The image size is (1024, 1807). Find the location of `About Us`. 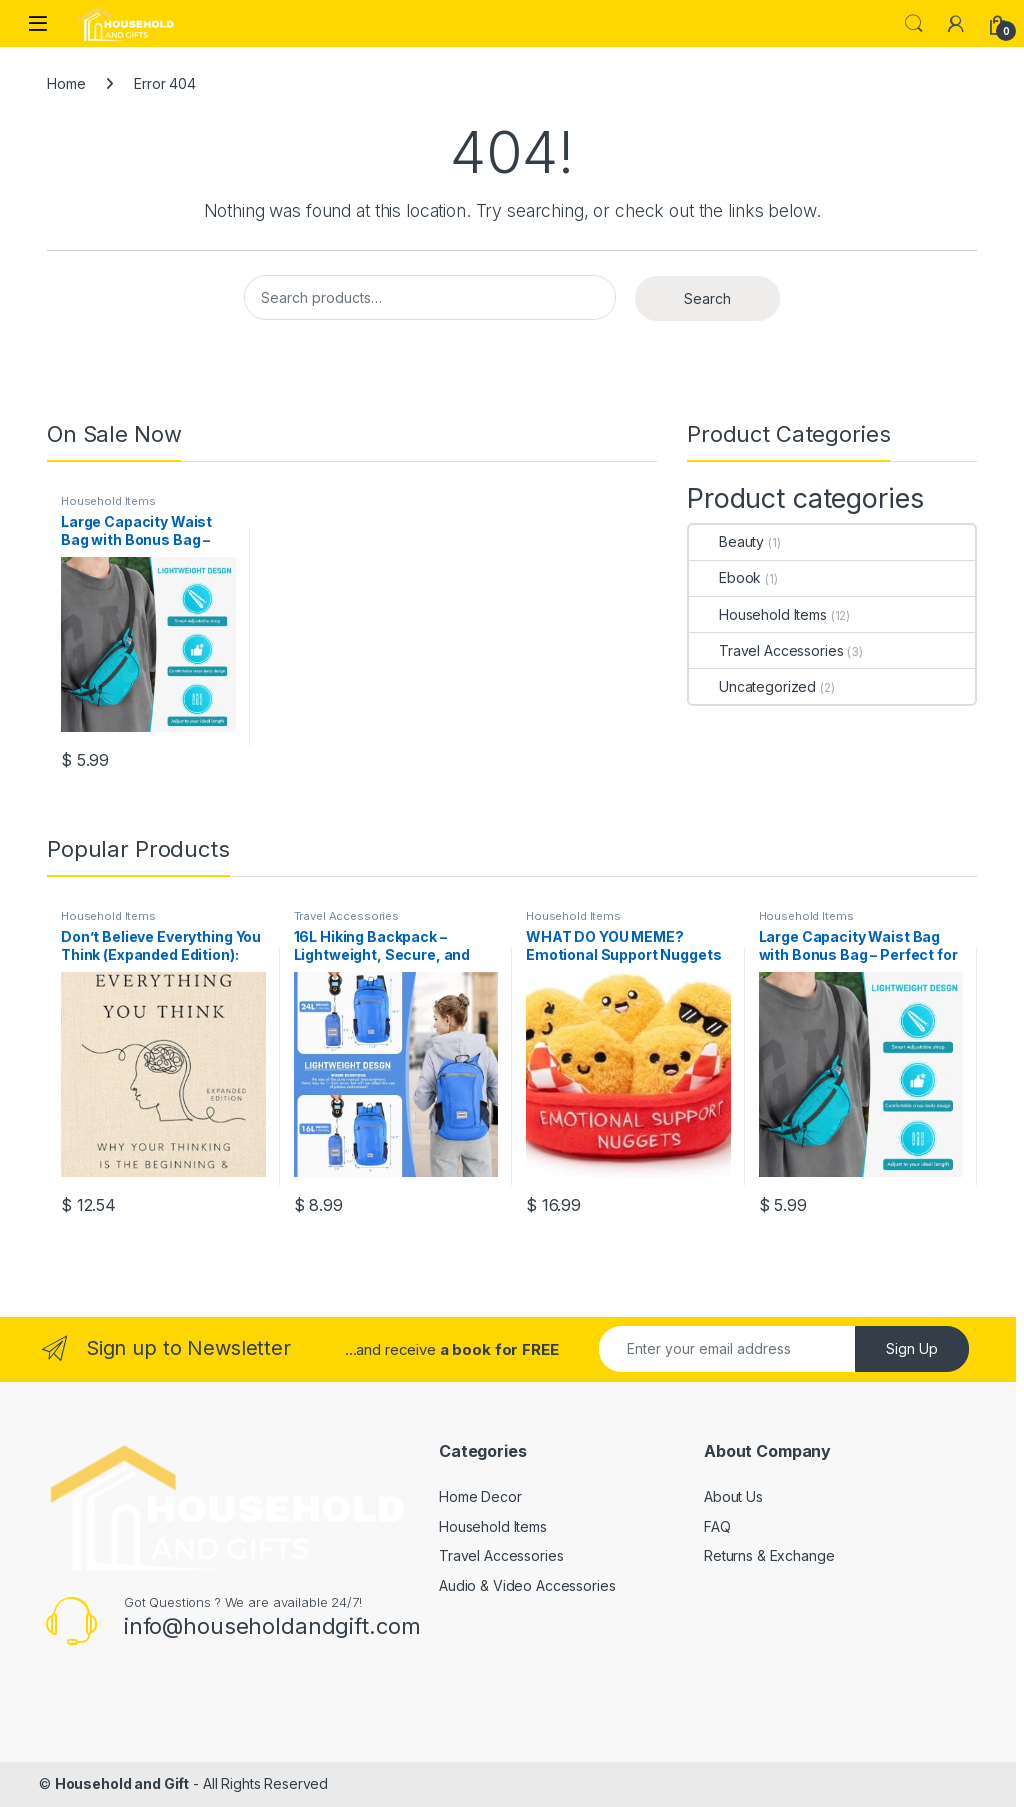

About Us is located at coordinates (733, 1496).